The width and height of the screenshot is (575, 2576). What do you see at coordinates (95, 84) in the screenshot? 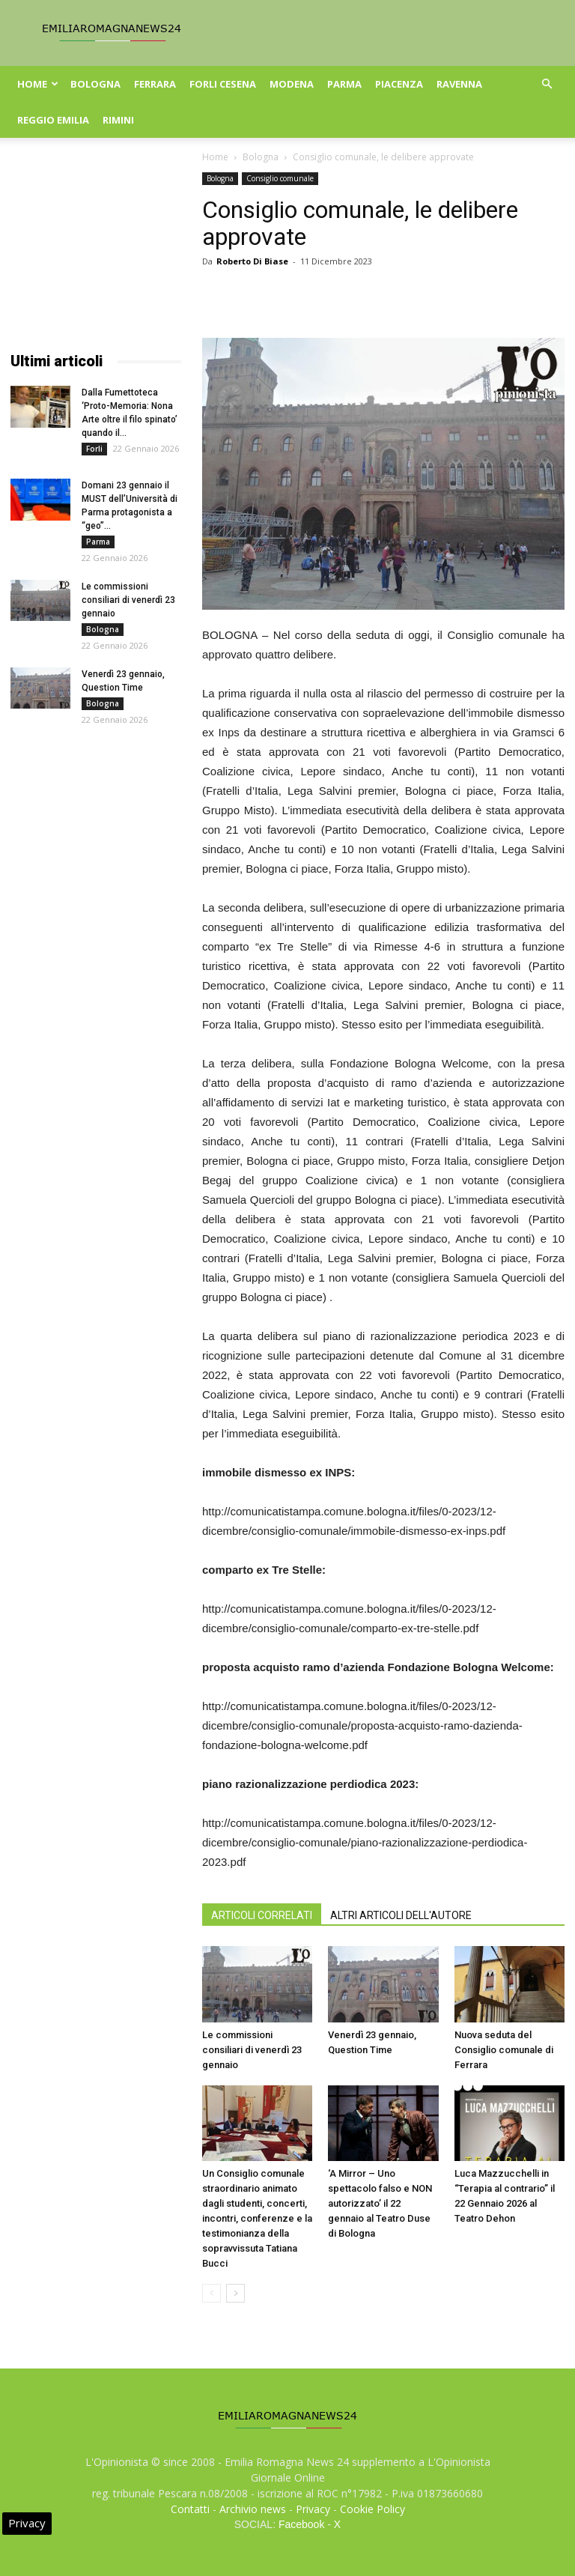
I see `Bologna` at bounding box center [95, 84].